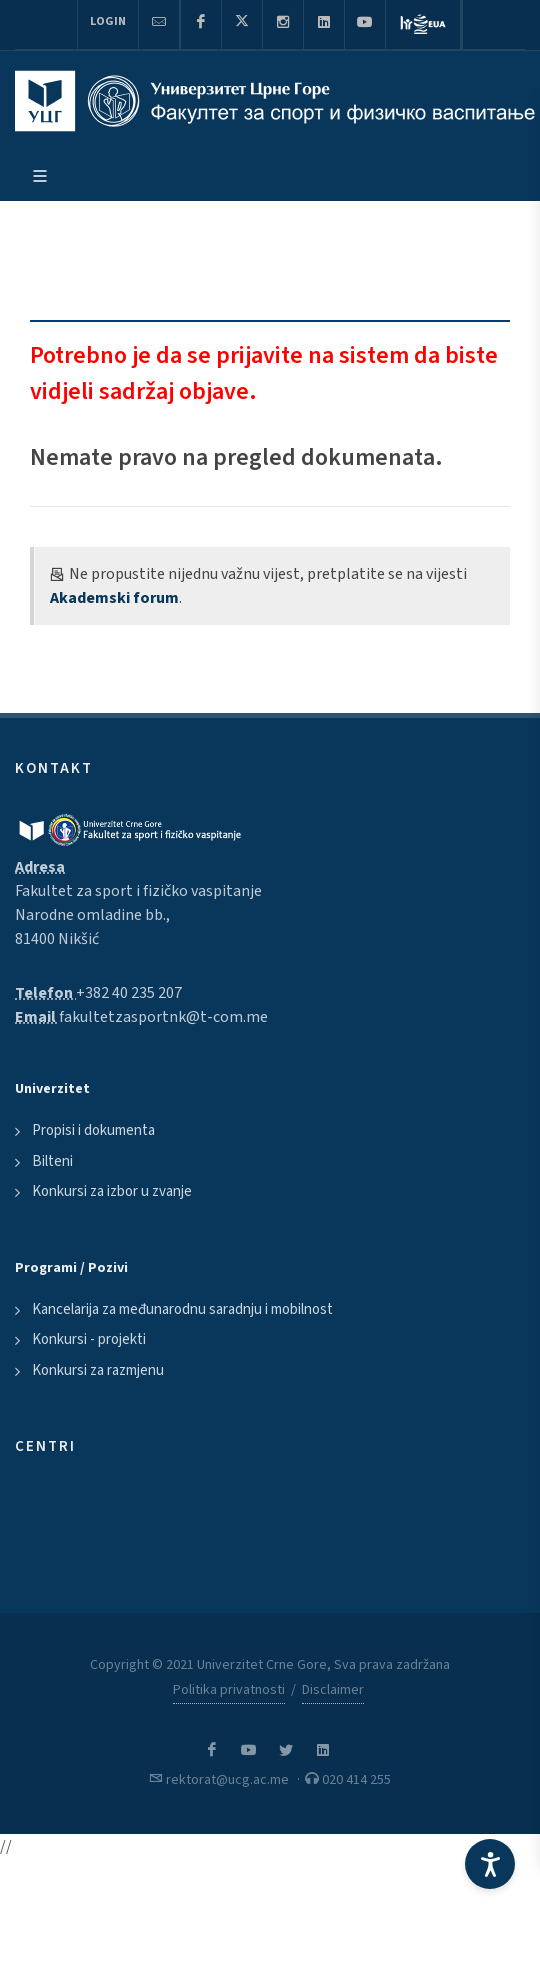 Image resolution: width=540 pixels, height=1974 pixels. I want to click on Login, so click(108, 21).